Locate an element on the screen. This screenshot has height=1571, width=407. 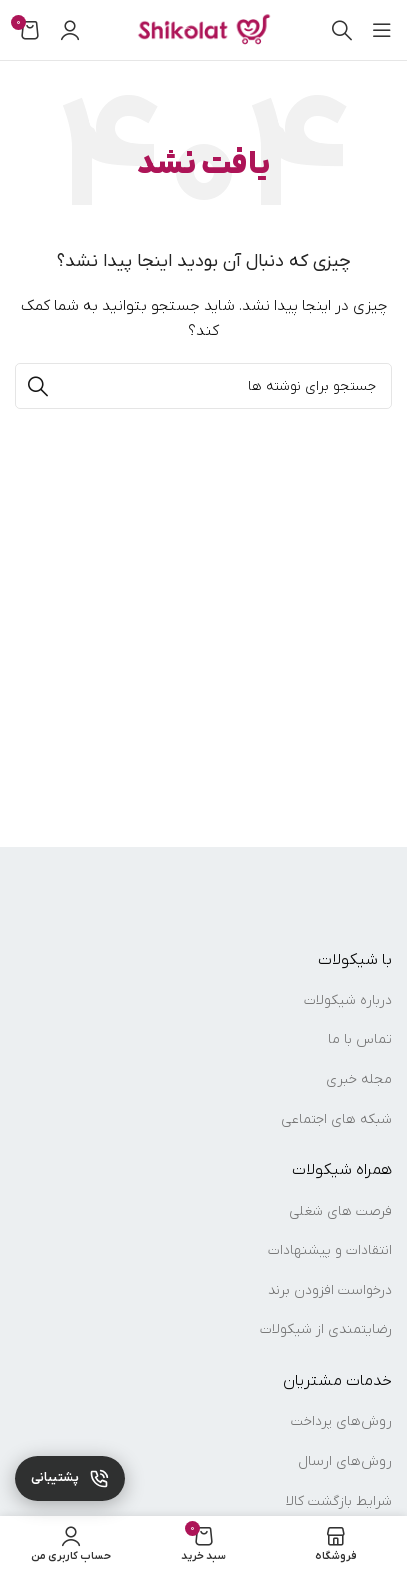
روش‌های پرداخت is located at coordinates (341, 1421).